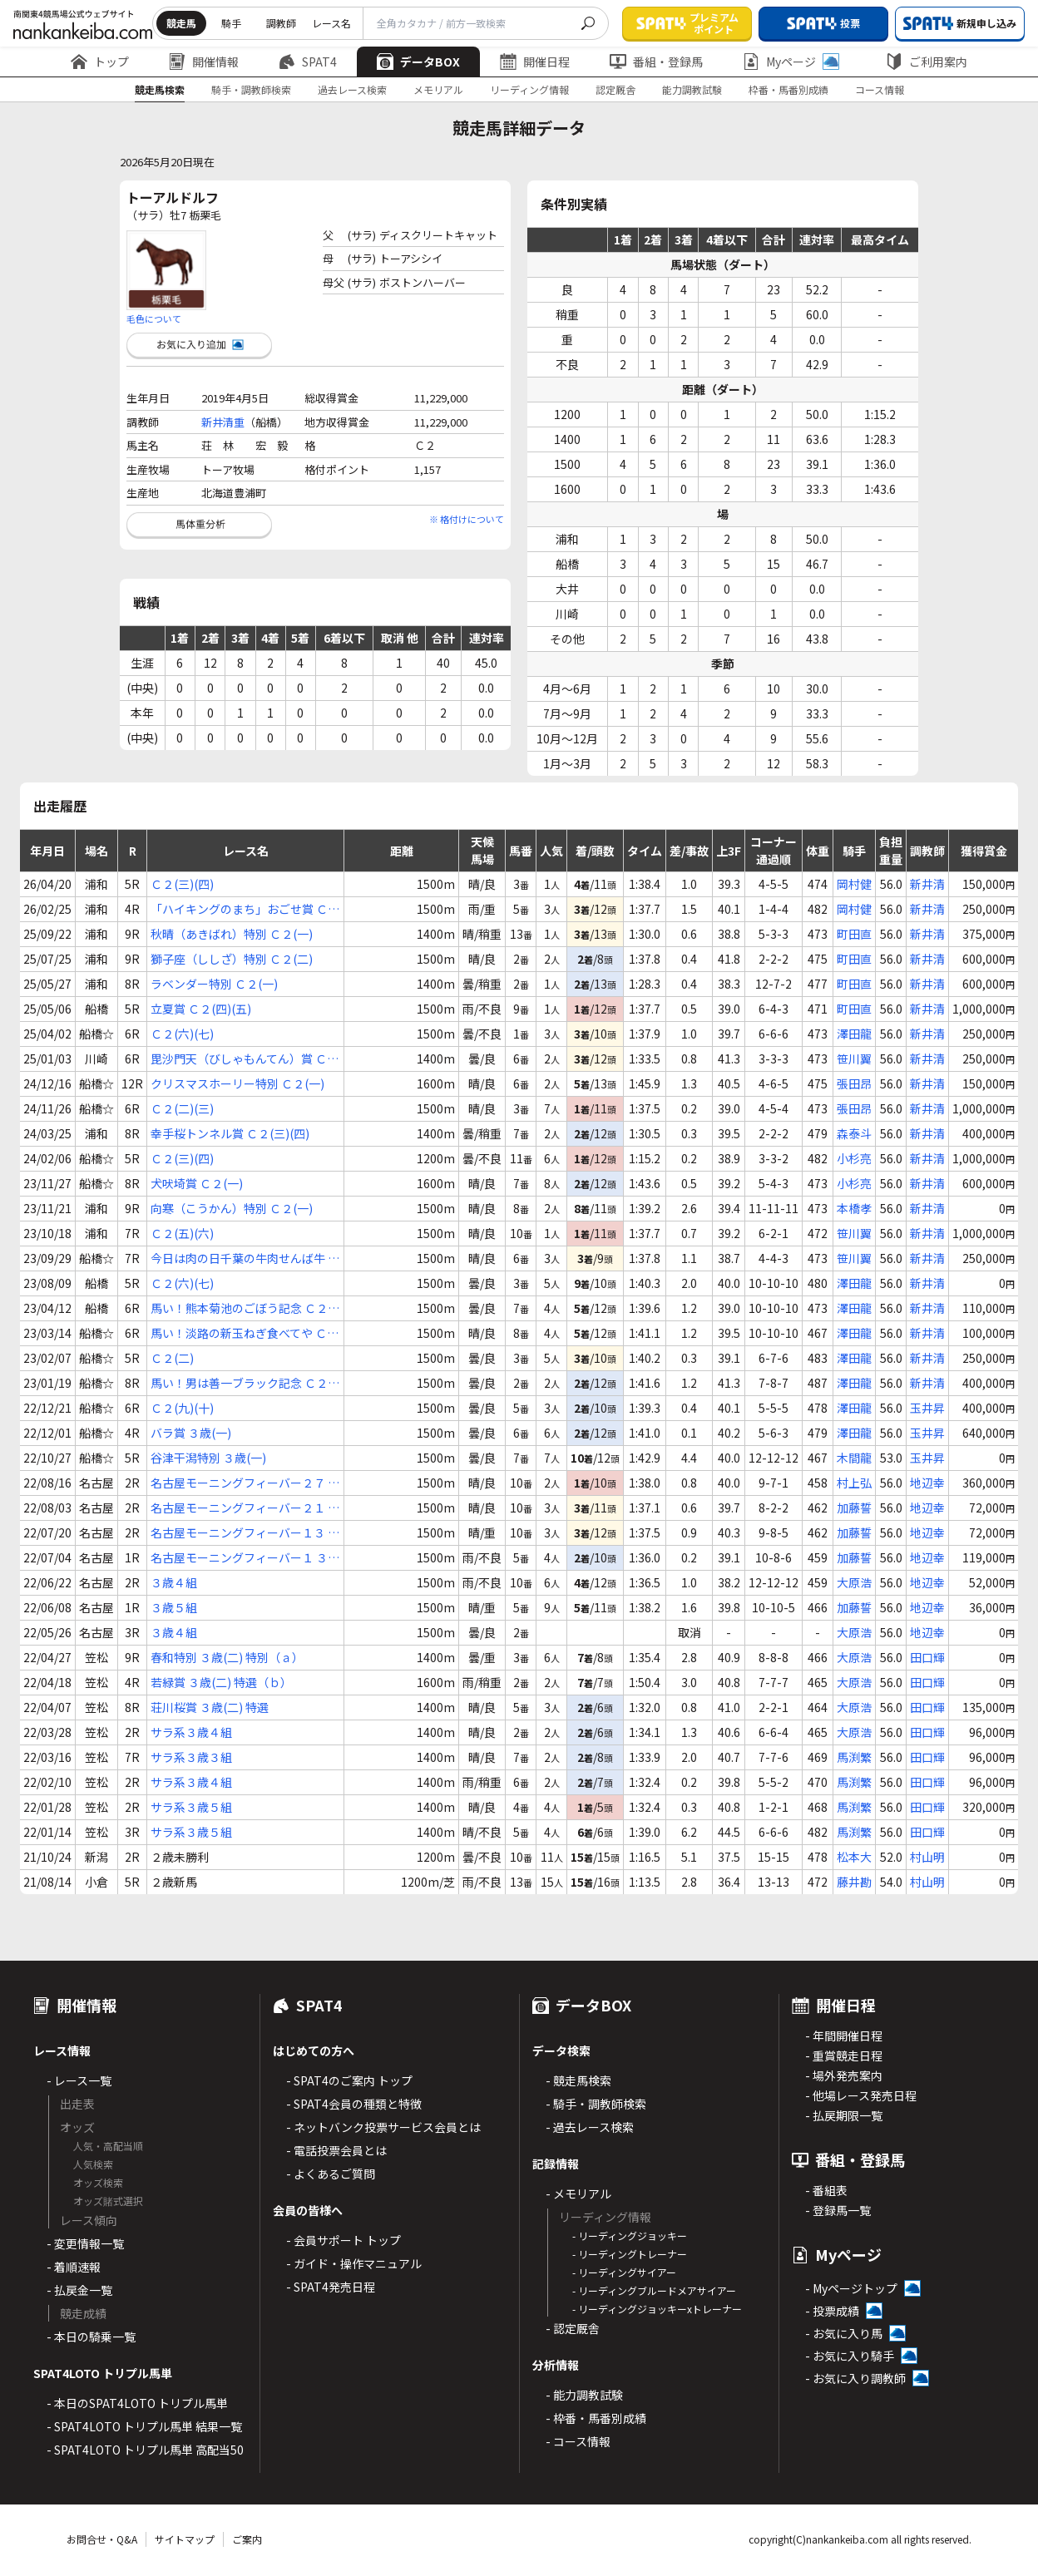 This screenshot has width=1038, height=2576. Describe the element at coordinates (656, 61) in the screenshot. I see `番組・登録馬` at that location.